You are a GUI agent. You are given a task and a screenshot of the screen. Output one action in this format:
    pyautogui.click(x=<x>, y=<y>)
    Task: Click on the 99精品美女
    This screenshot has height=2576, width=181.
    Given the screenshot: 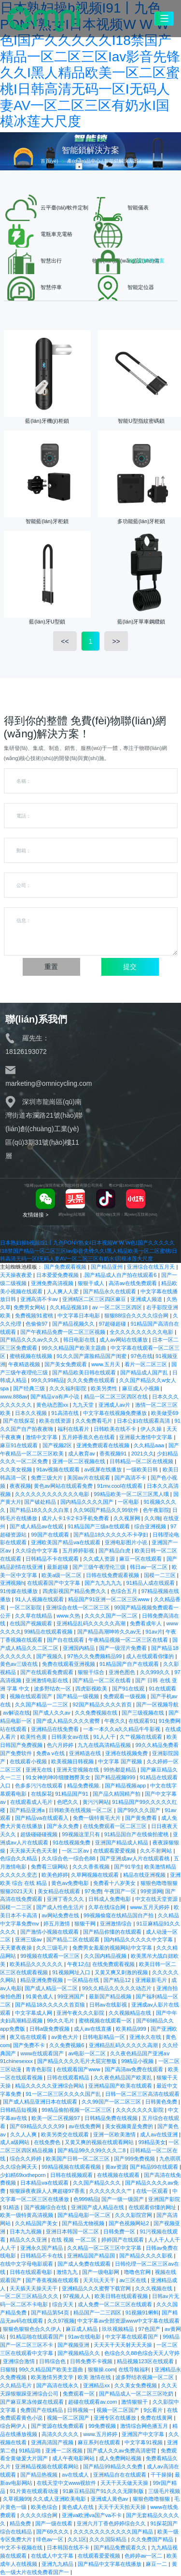 What is the action you would take?
    pyautogui.click(x=152, y=2142)
    